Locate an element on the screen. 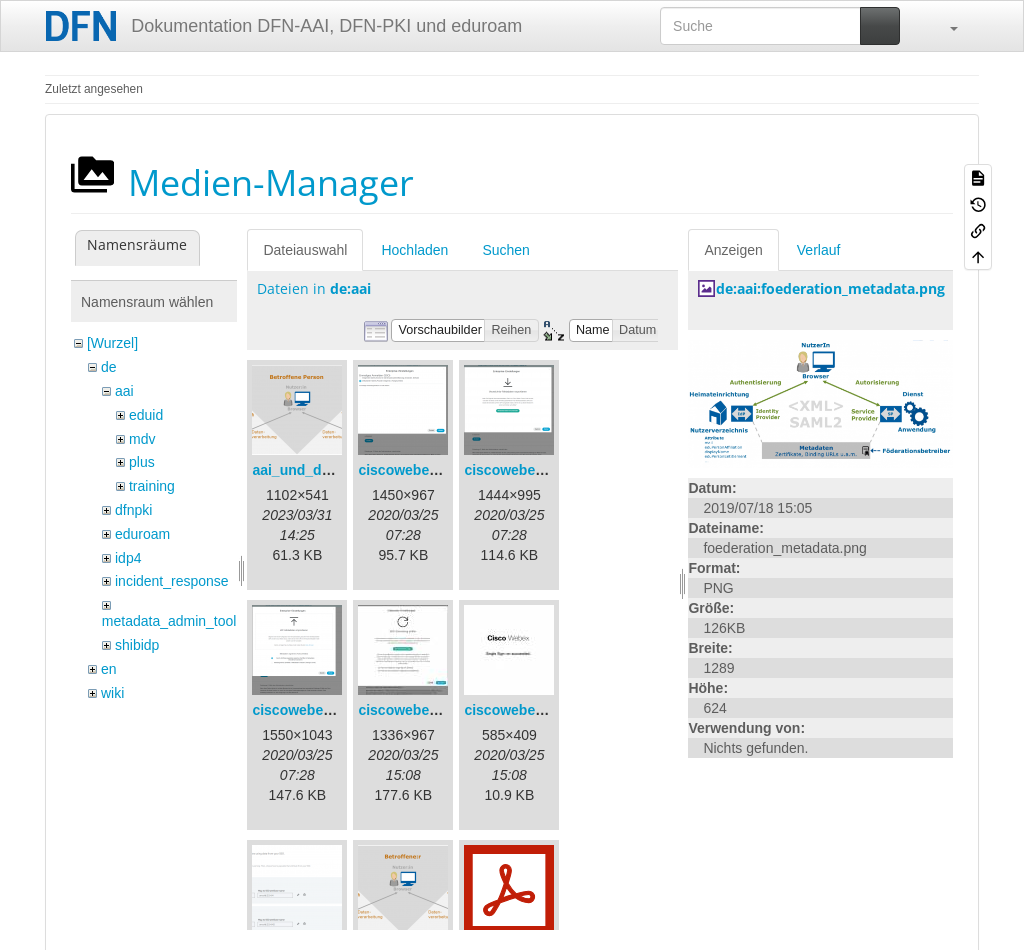  ciscowebex-3.png is located at coordinates (312, 710).